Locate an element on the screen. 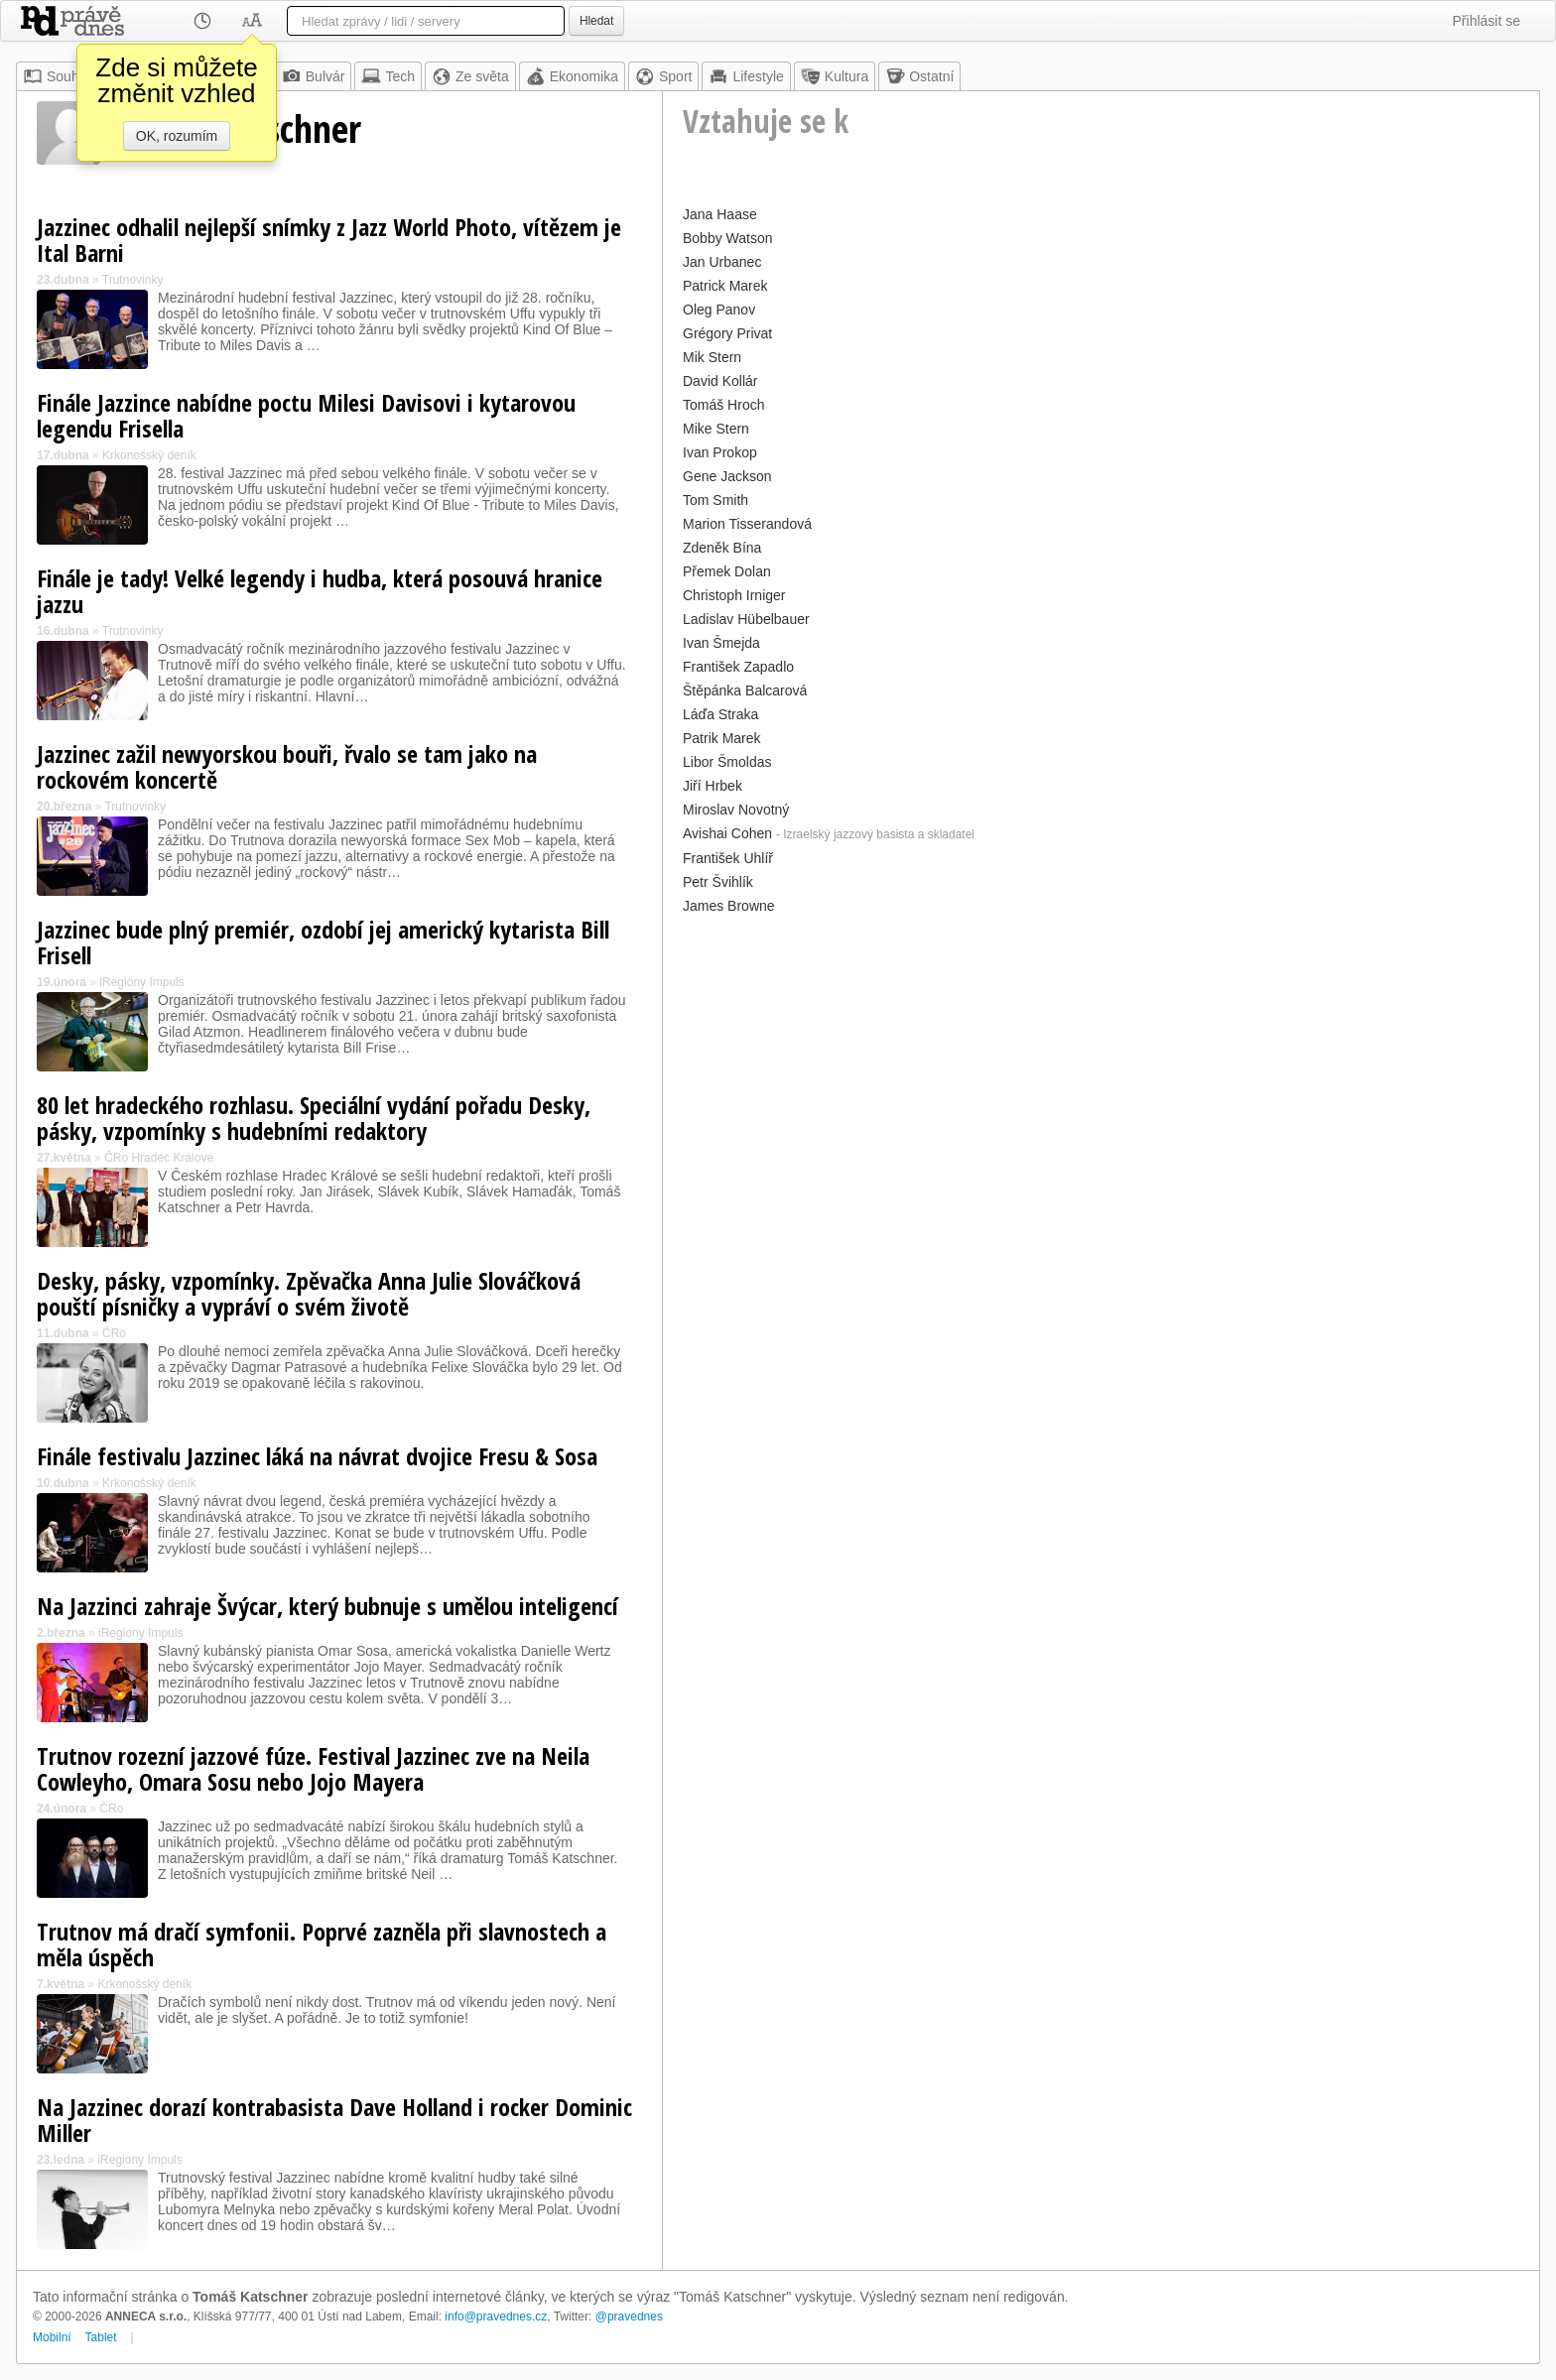 The height and width of the screenshot is (2380, 1556). Mik Stern is located at coordinates (712, 357).